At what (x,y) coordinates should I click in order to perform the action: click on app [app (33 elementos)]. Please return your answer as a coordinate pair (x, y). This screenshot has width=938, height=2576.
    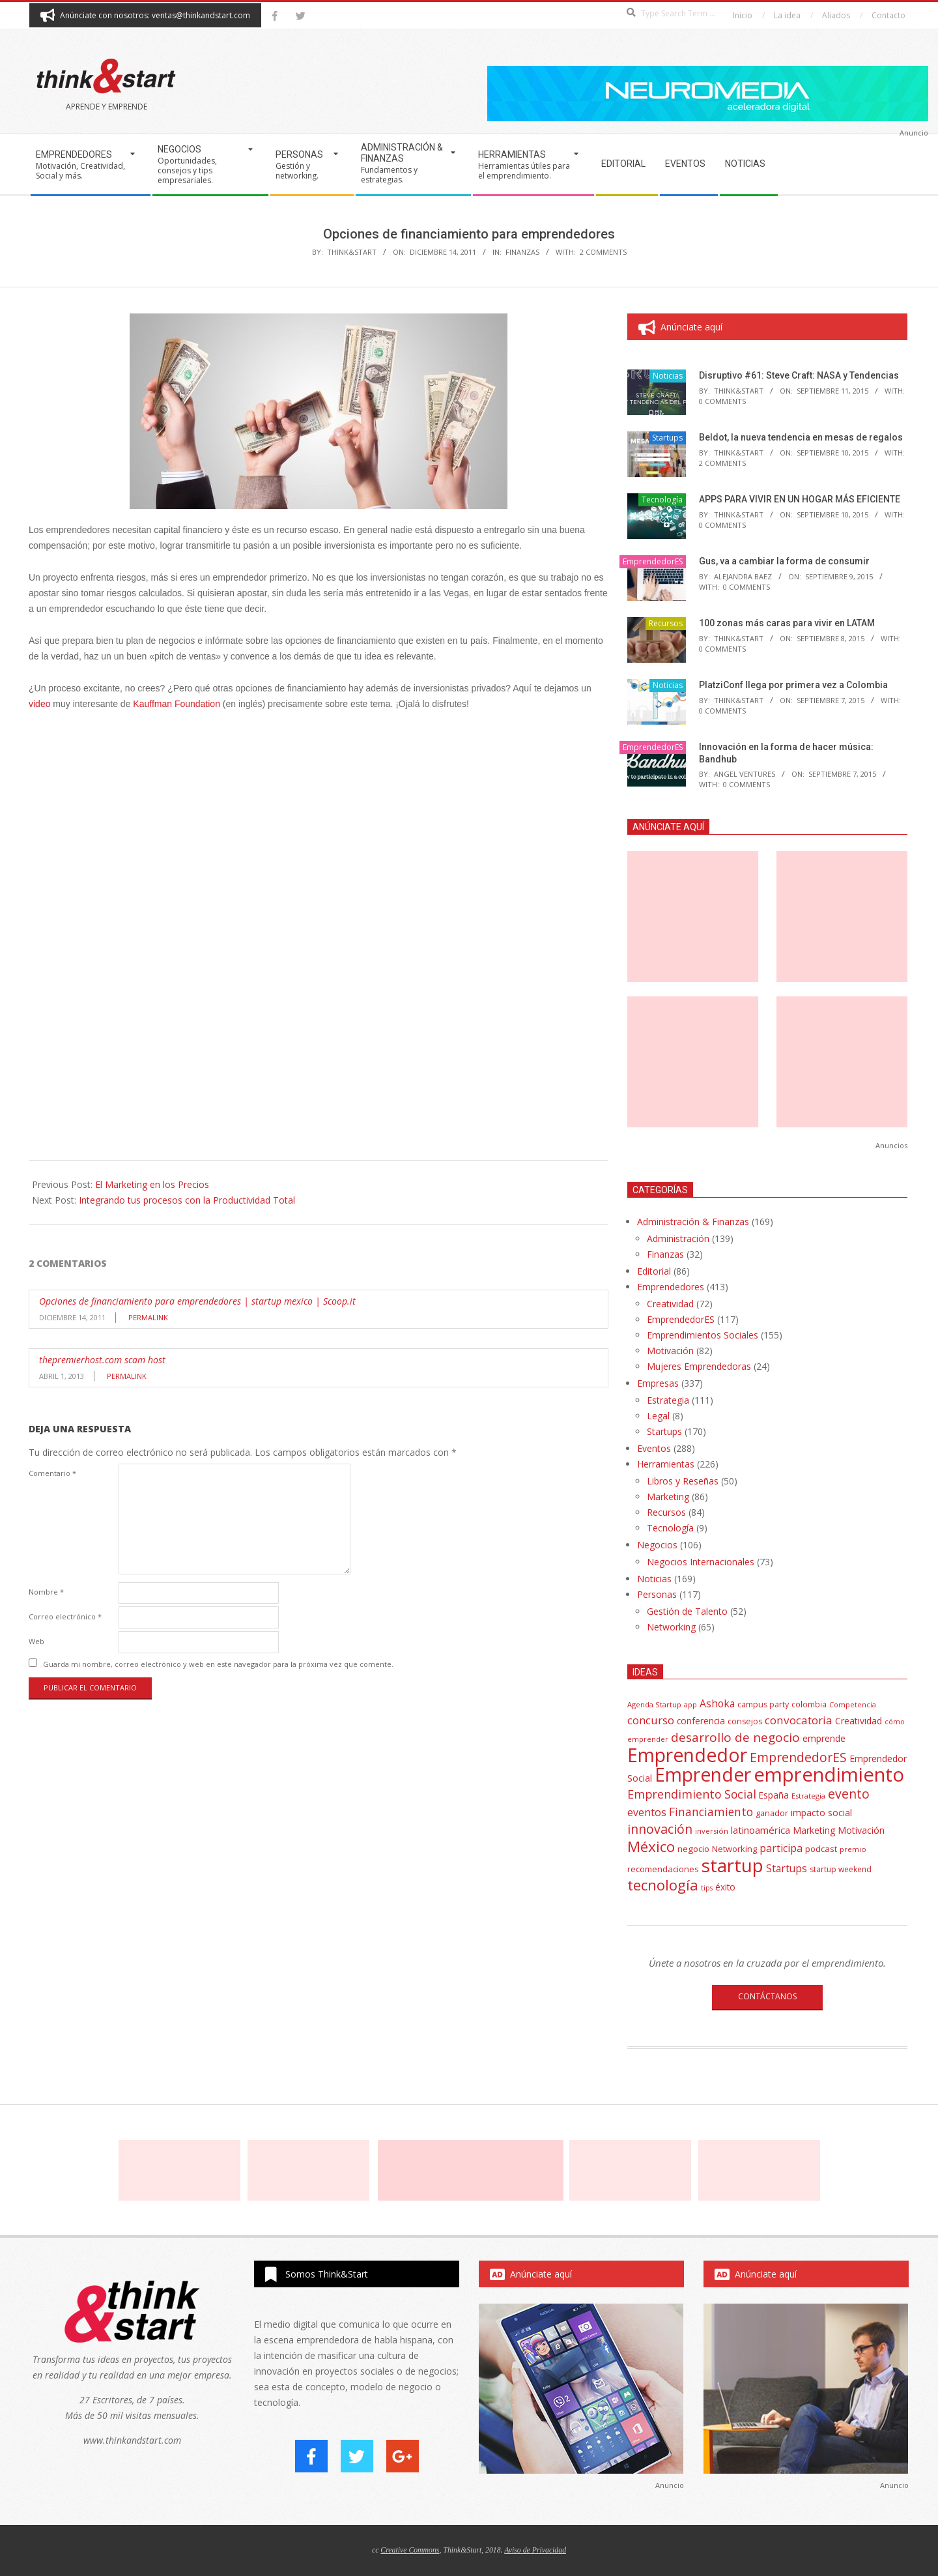
    Looking at the image, I should click on (690, 1704).